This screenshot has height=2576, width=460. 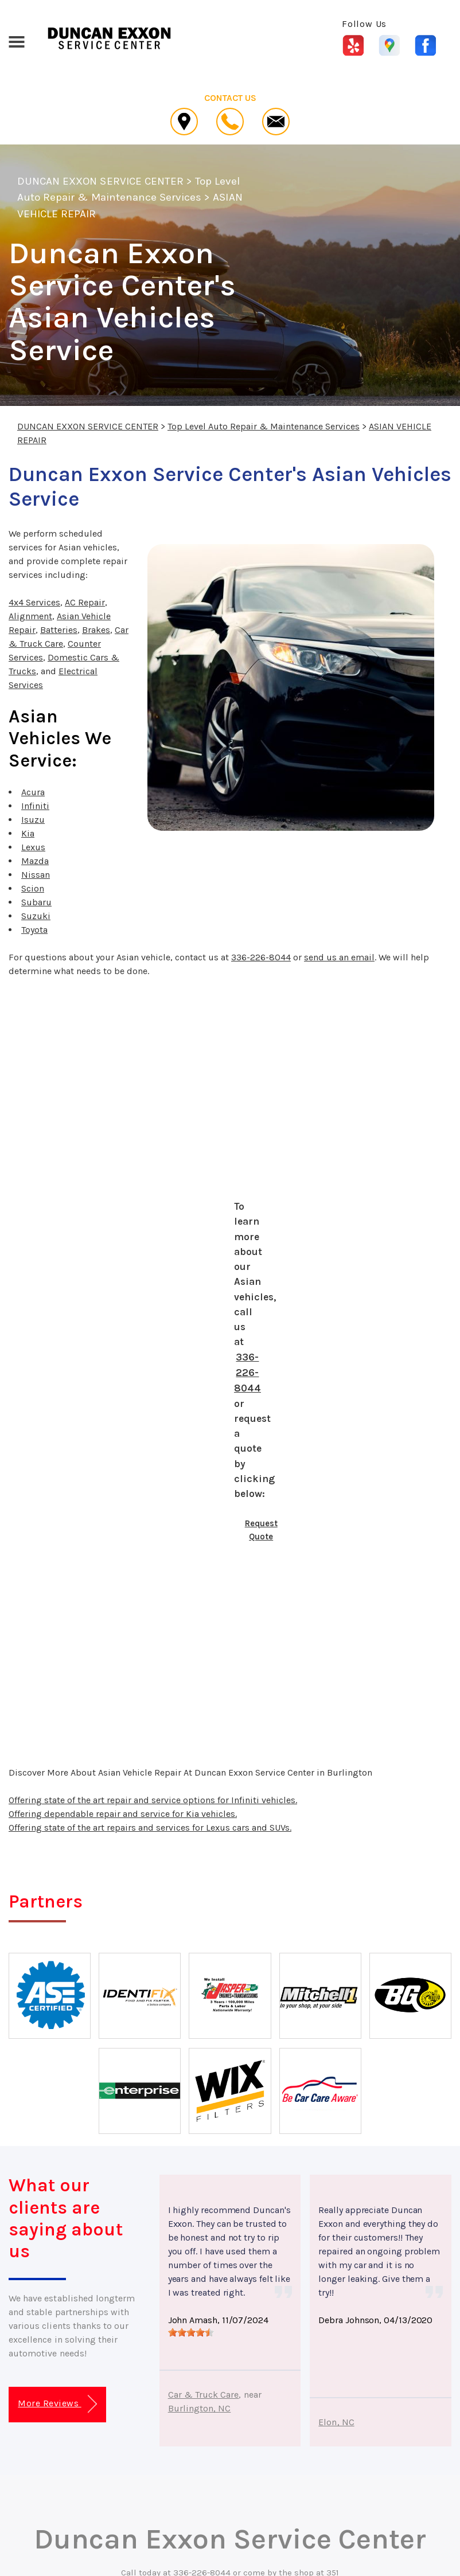 What do you see at coordinates (85, 602) in the screenshot?
I see `AC Repair` at bounding box center [85, 602].